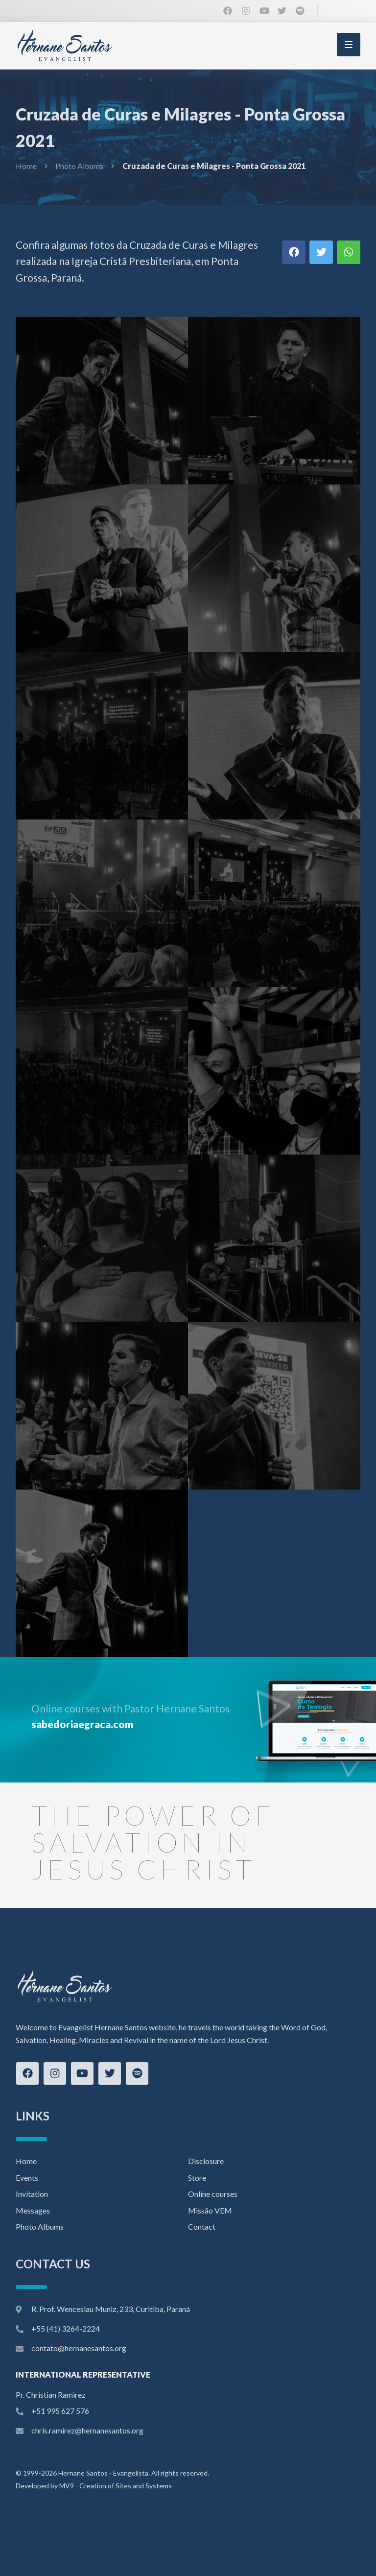 Image resolution: width=376 pixels, height=2576 pixels. What do you see at coordinates (210, 2210) in the screenshot?
I see `Missão VEM` at bounding box center [210, 2210].